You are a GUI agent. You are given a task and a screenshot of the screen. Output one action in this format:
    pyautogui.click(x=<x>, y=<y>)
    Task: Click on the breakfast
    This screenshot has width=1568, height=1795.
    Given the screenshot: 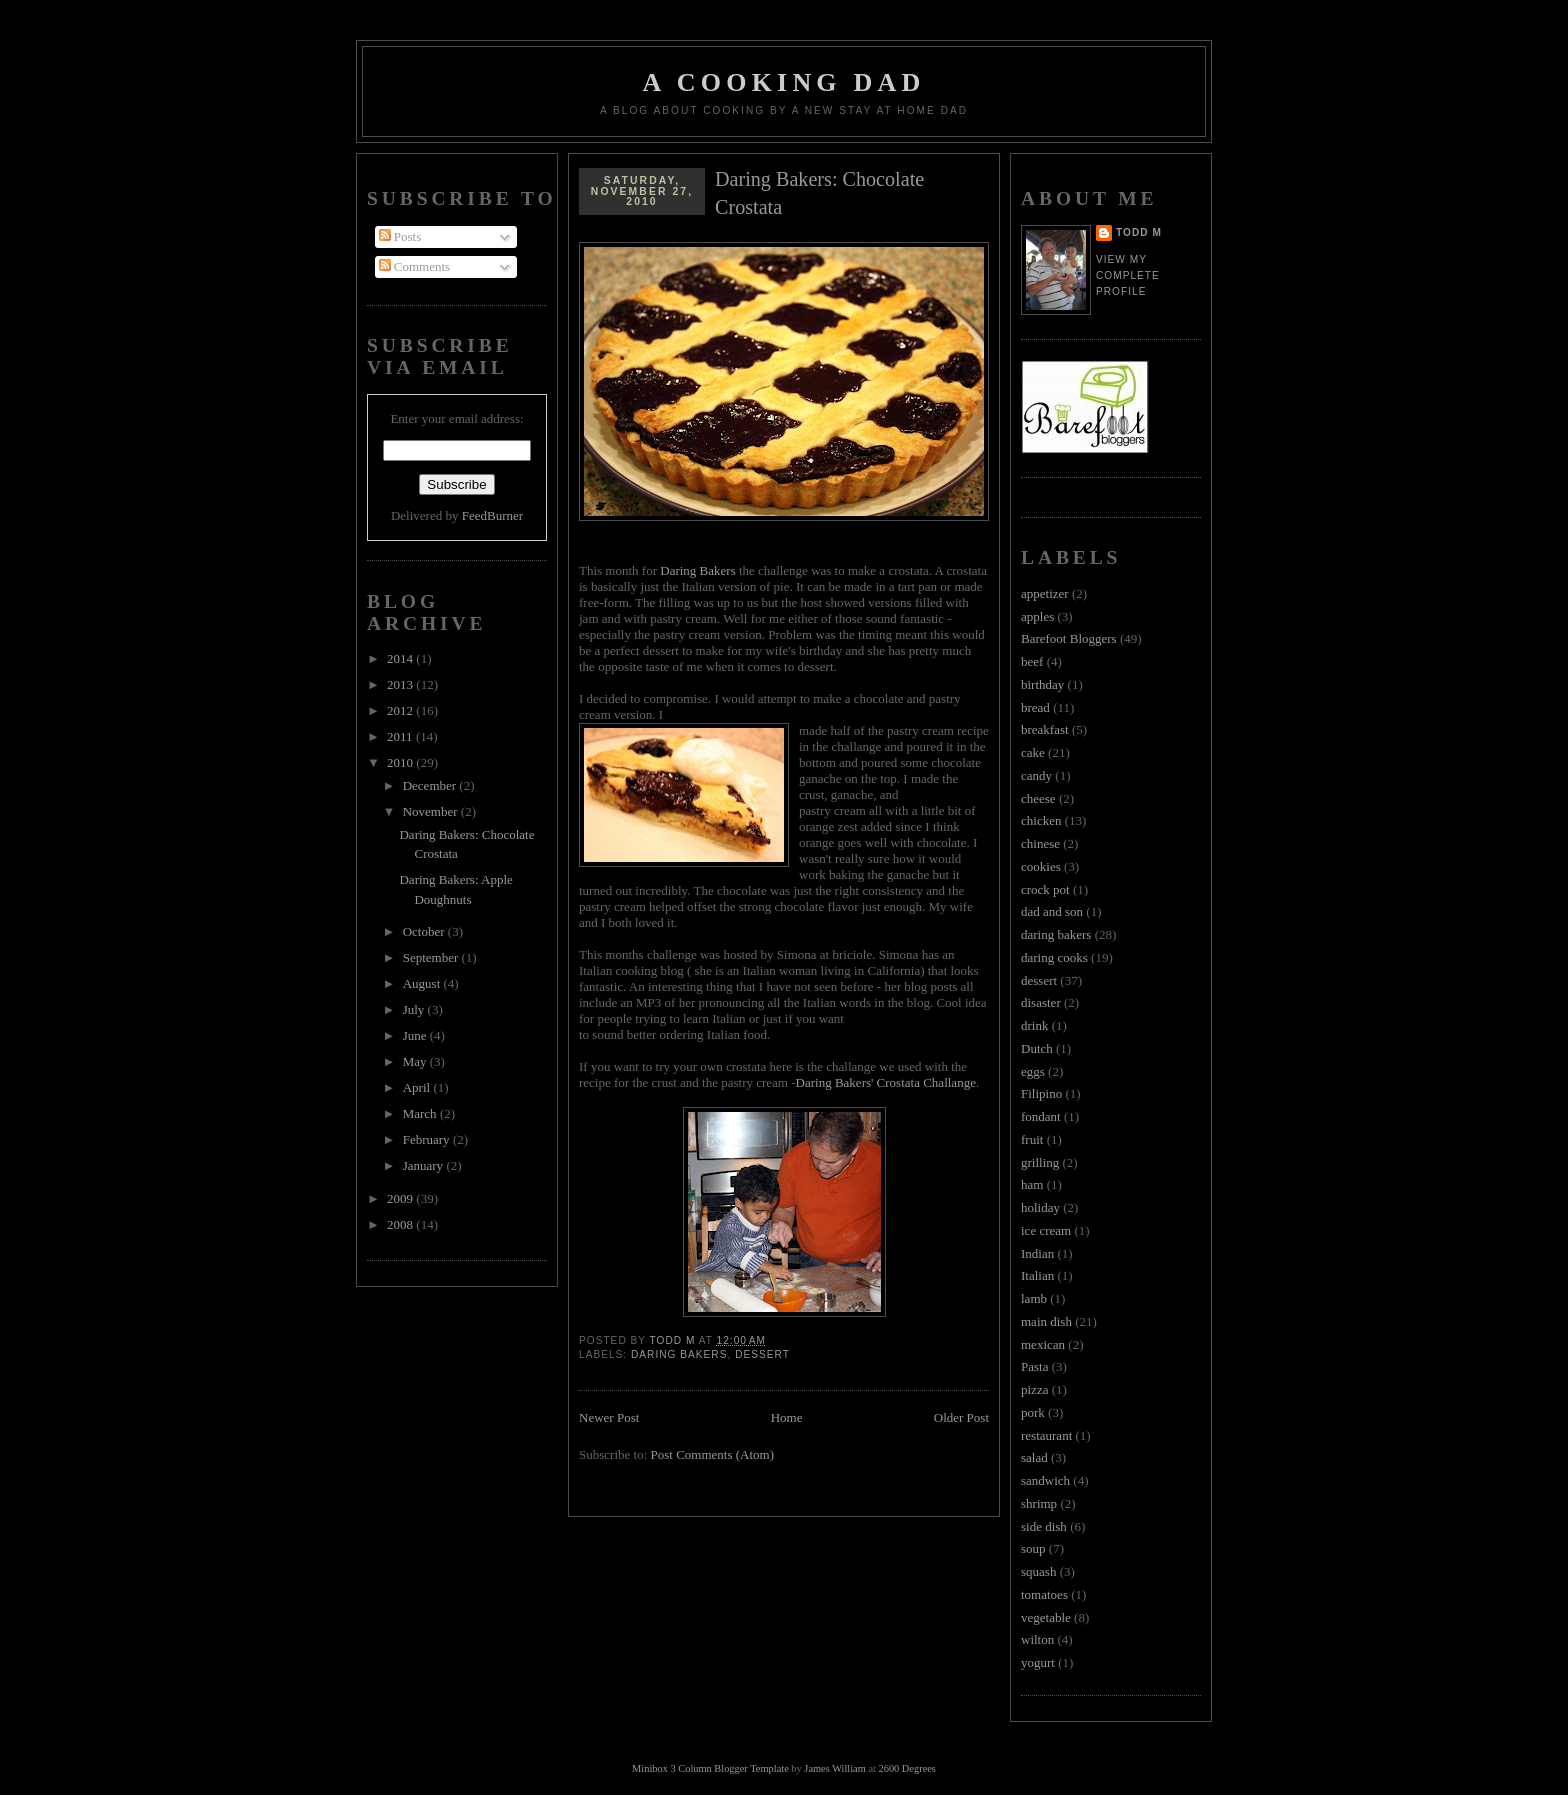 What is the action you would take?
    pyautogui.click(x=1045, y=729)
    